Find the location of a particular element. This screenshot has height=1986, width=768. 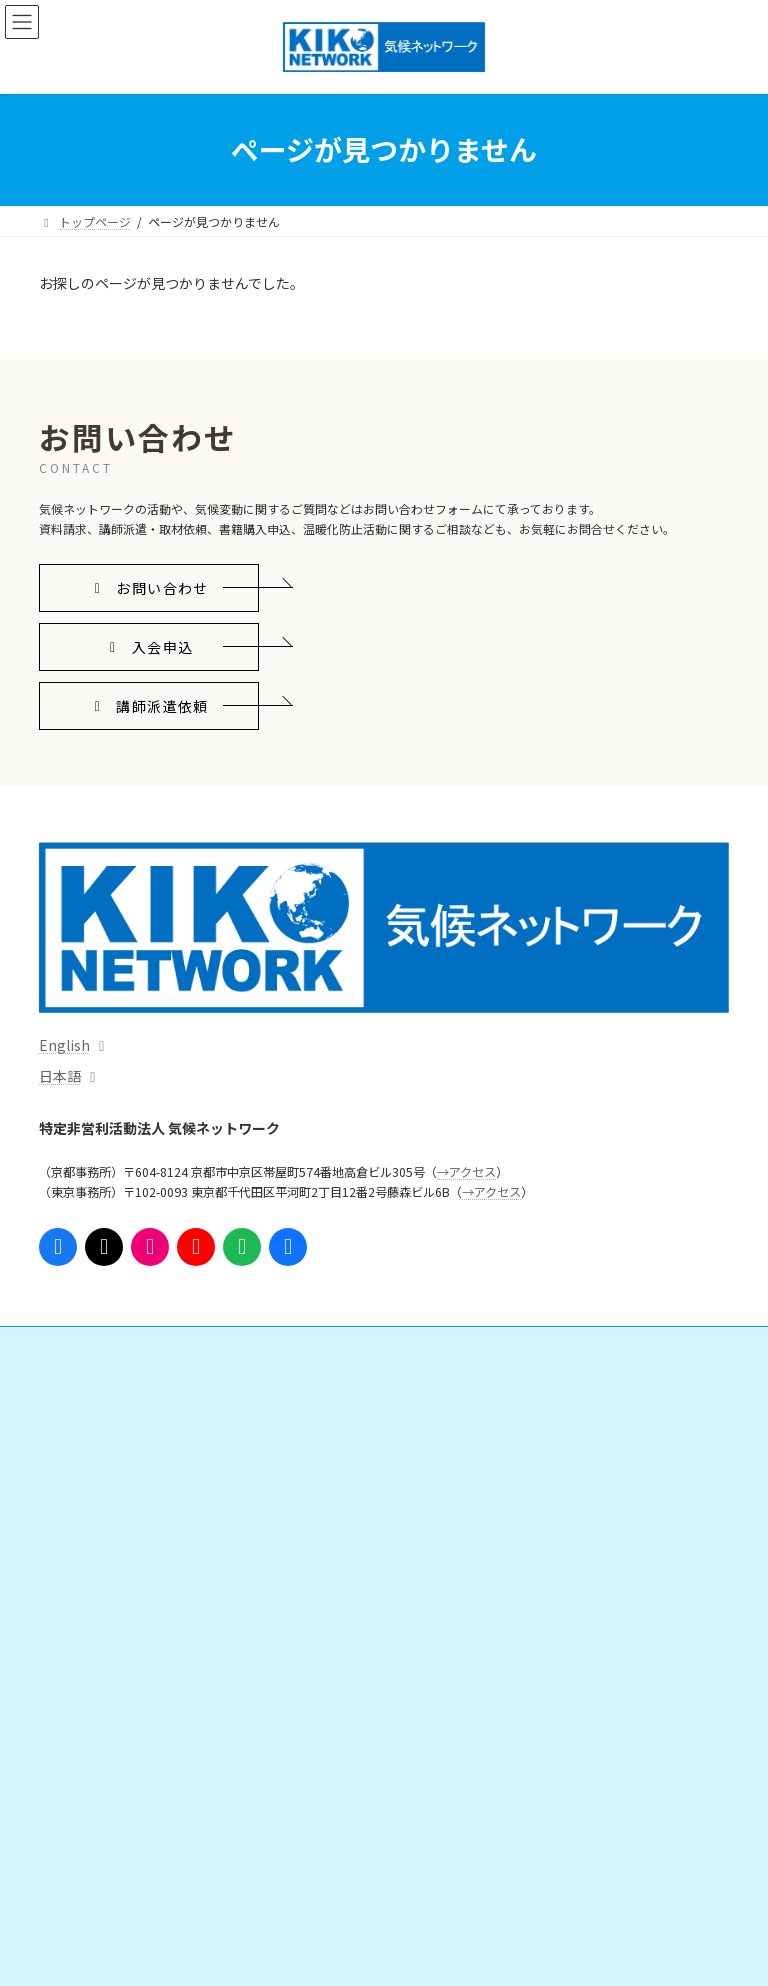

これまでの活動 is located at coordinates (105, 1838).